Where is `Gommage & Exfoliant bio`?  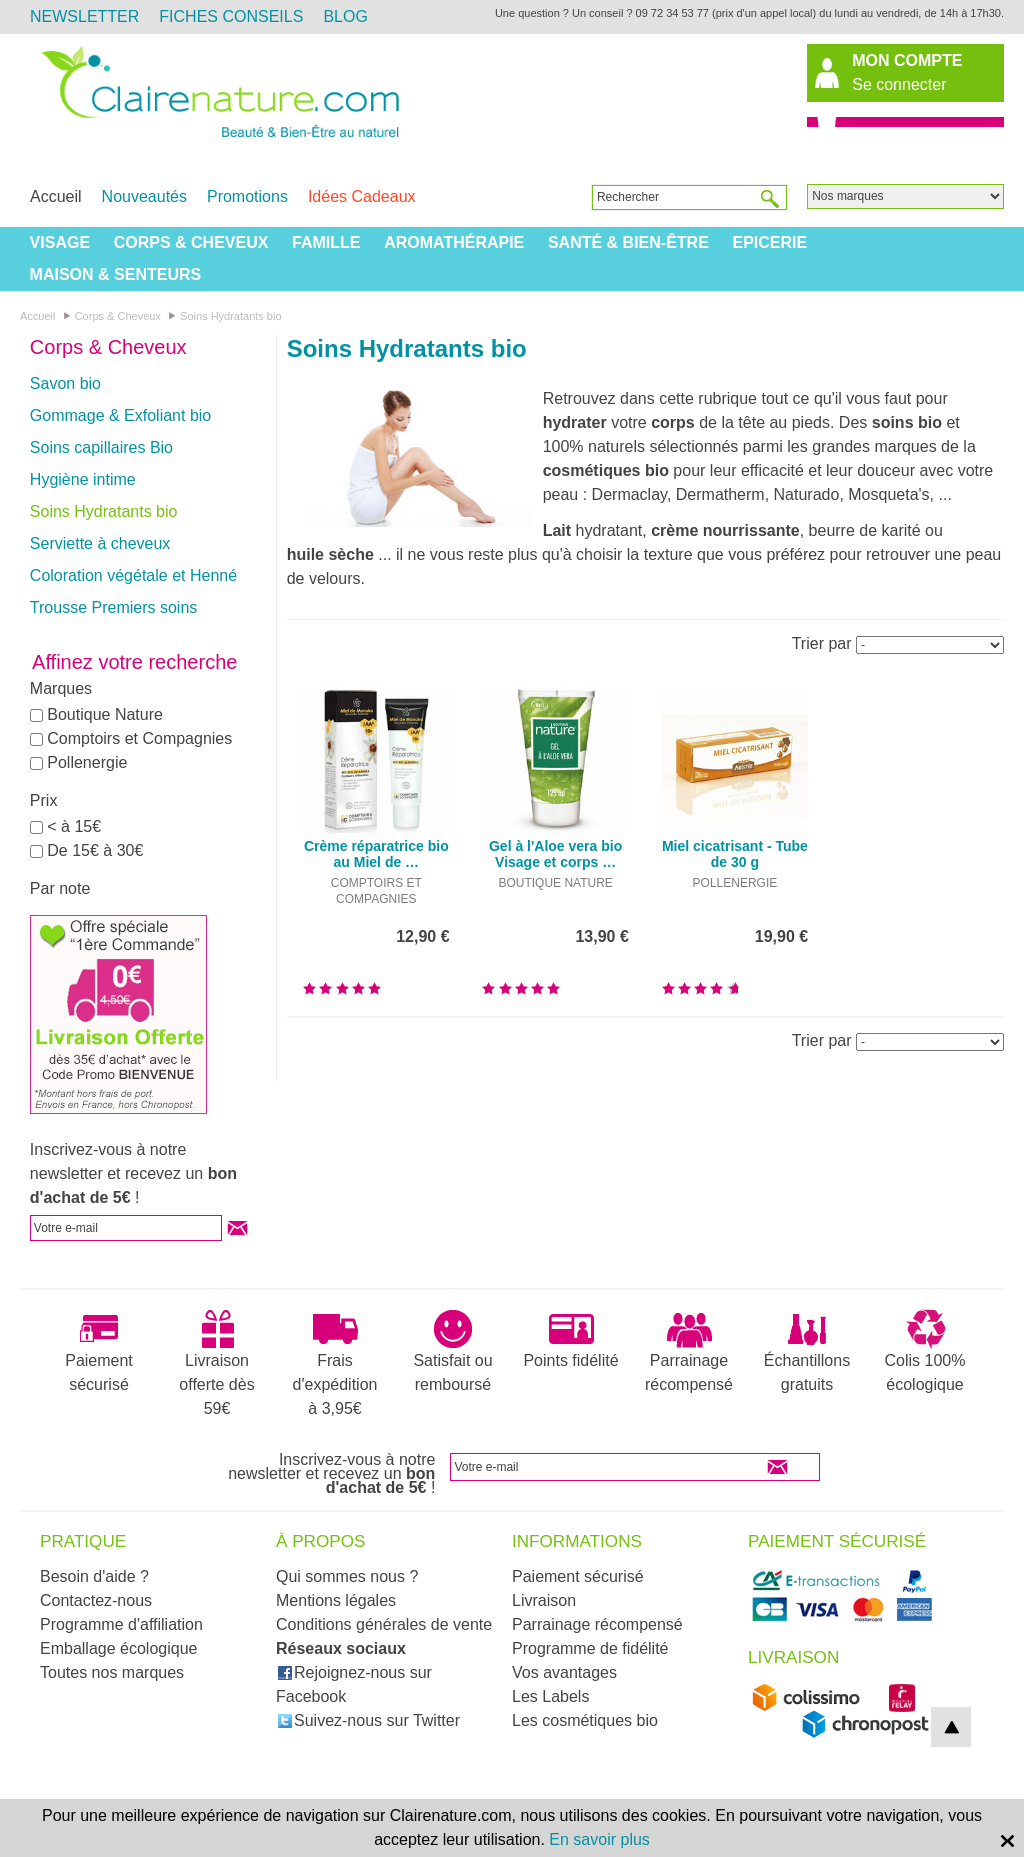
Gommage & Exfoliant bio is located at coordinates (120, 415).